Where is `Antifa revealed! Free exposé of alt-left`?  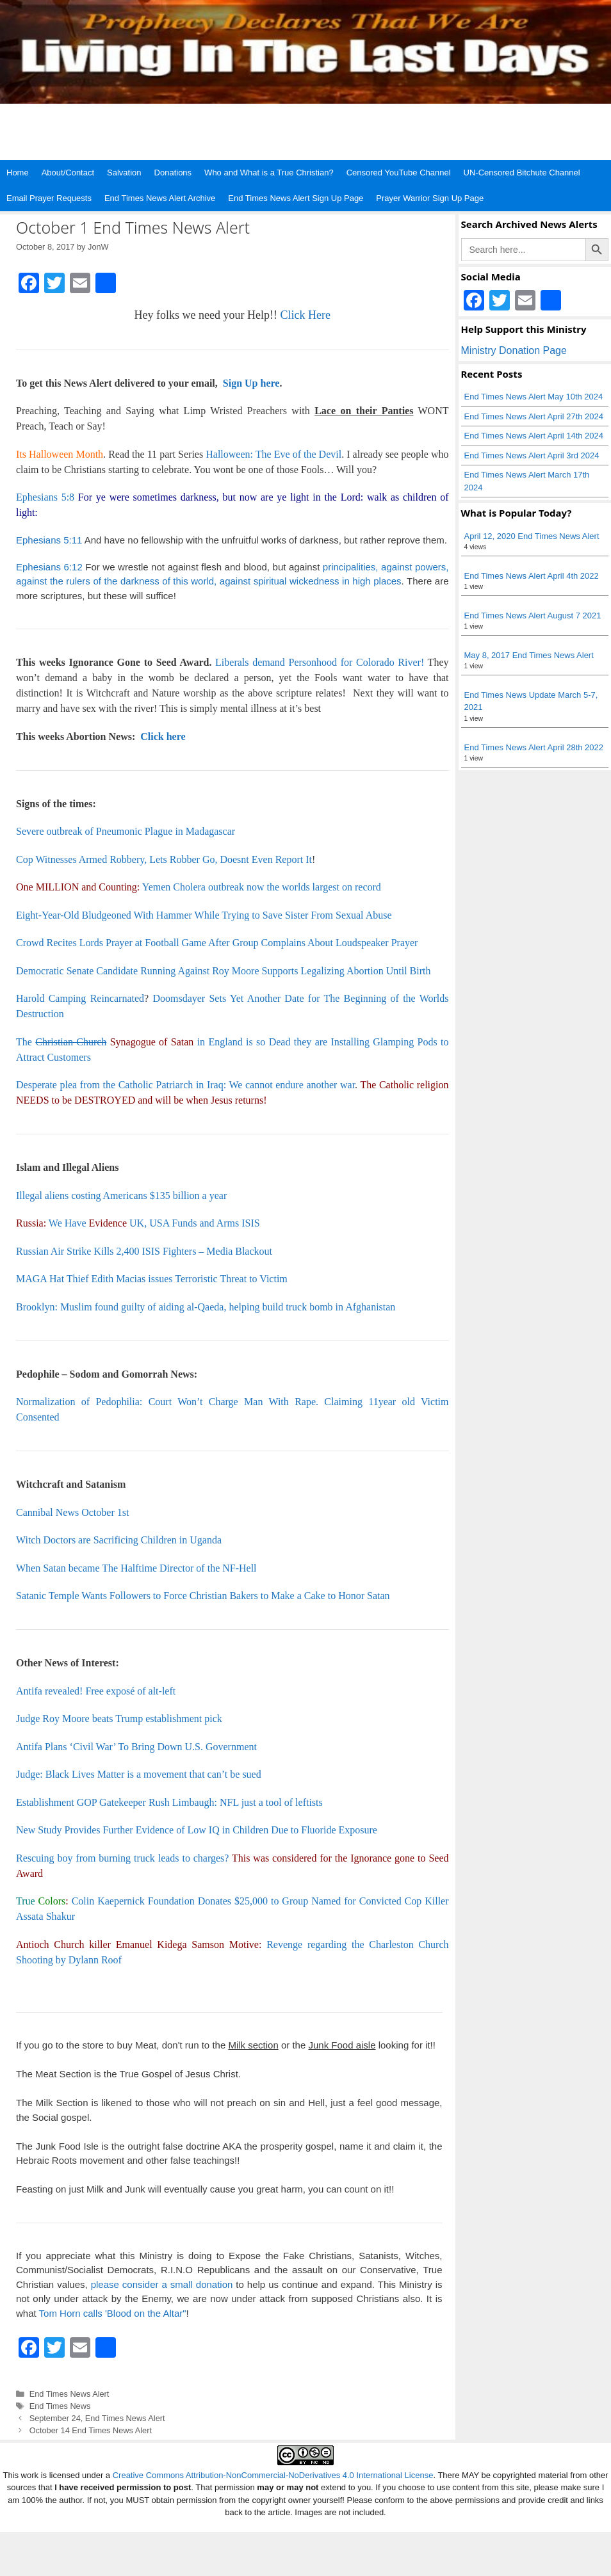
Antifa revealed! Free exposé of alt-left is located at coordinates (95, 1691).